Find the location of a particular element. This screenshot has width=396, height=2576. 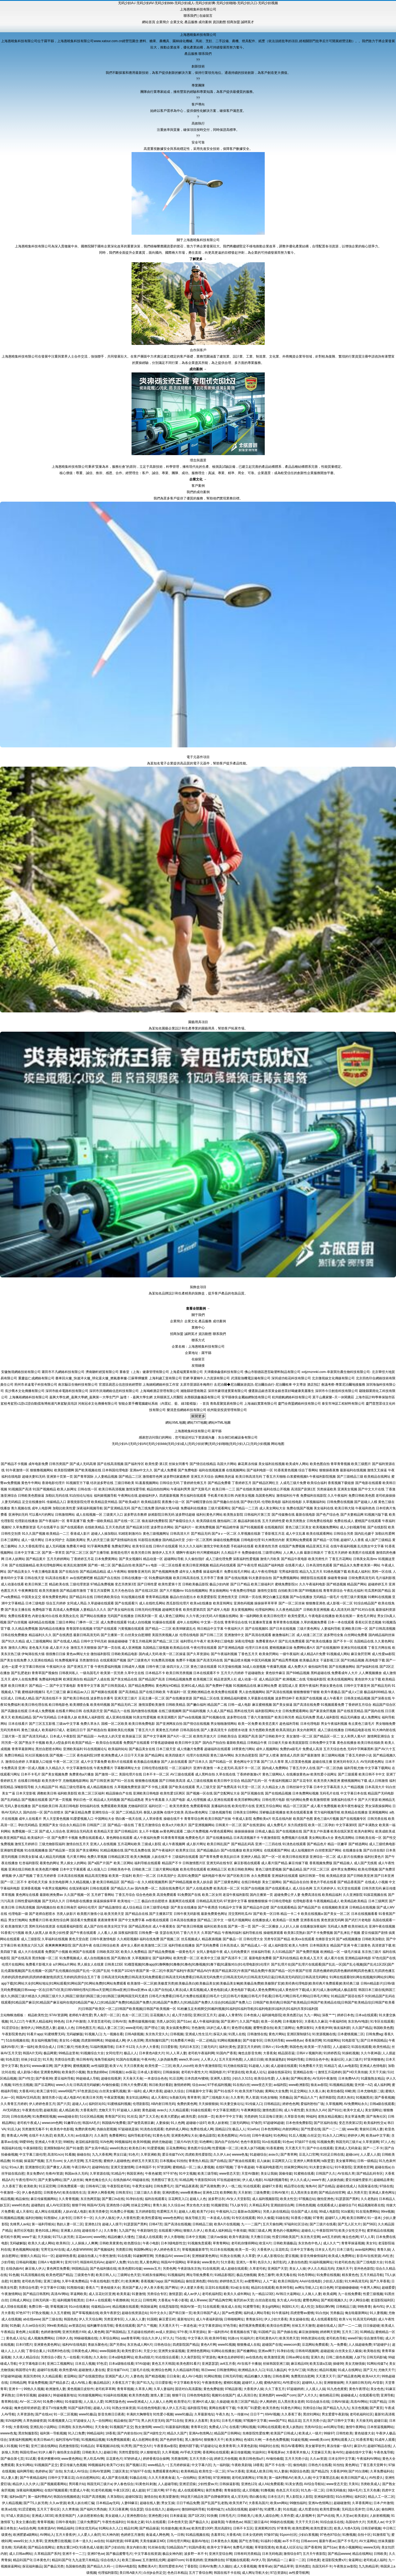

亚洲色情小说网 is located at coordinates (117, 2205).